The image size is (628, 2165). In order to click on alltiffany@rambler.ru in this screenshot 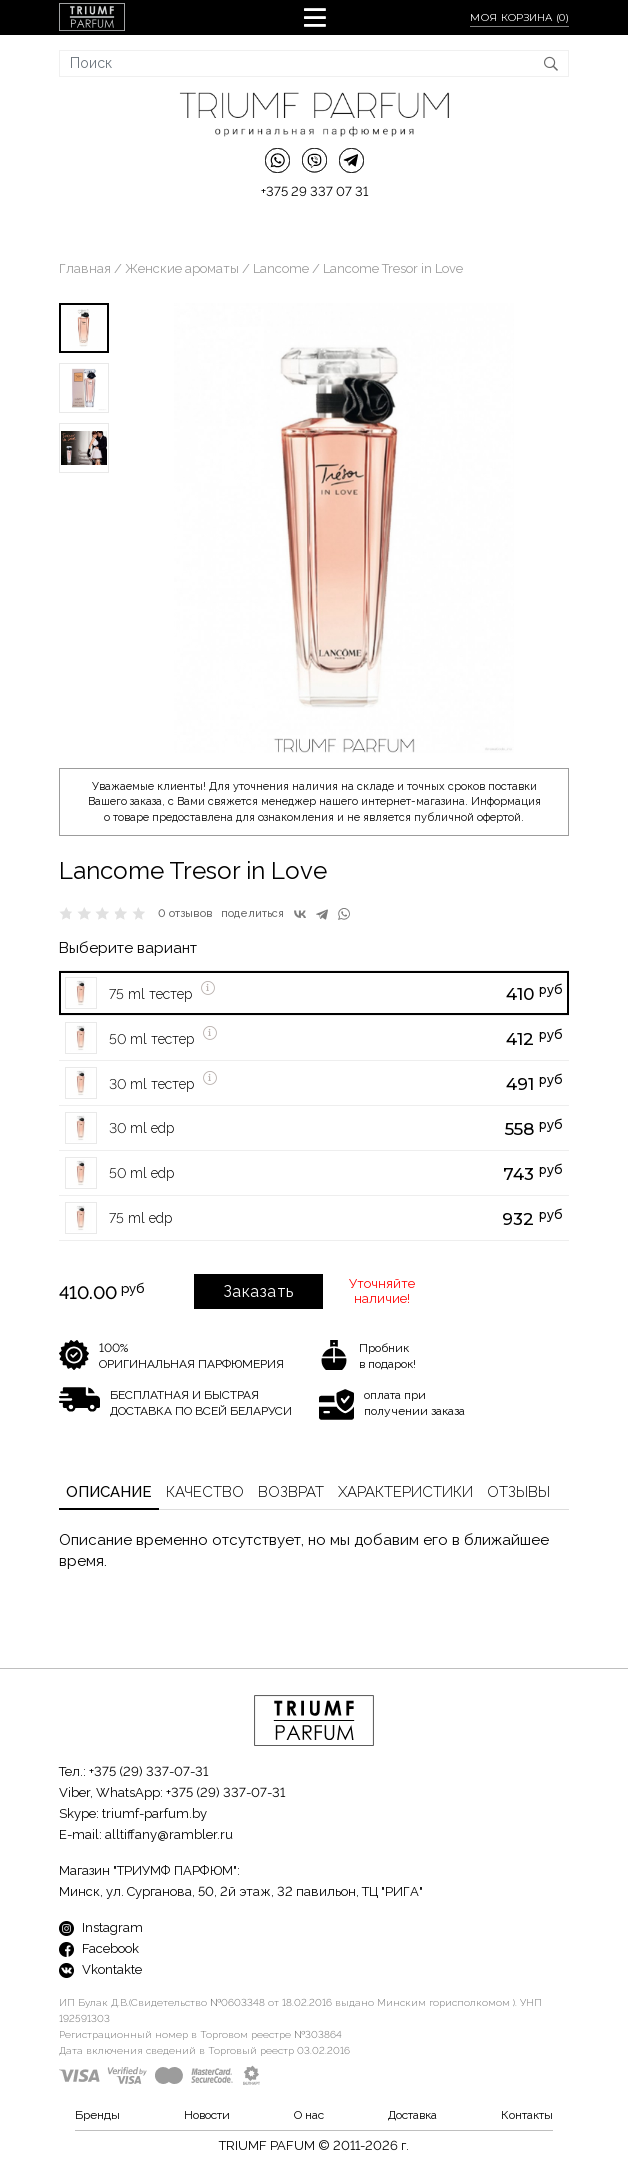, I will do `click(169, 1834)`.